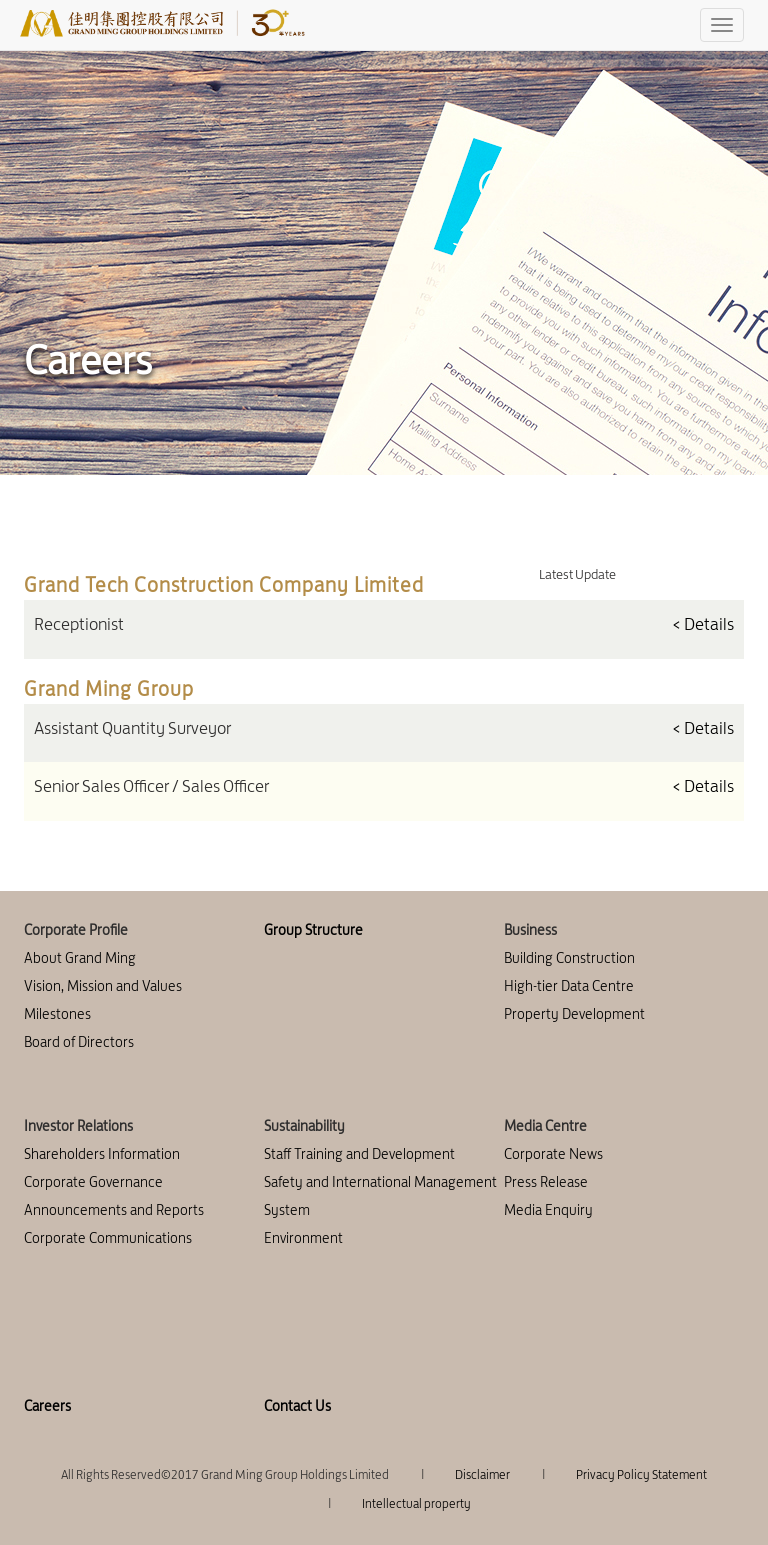 This screenshot has height=1545, width=768. What do you see at coordinates (548, 1210) in the screenshot?
I see `Media Enquiry` at bounding box center [548, 1210].